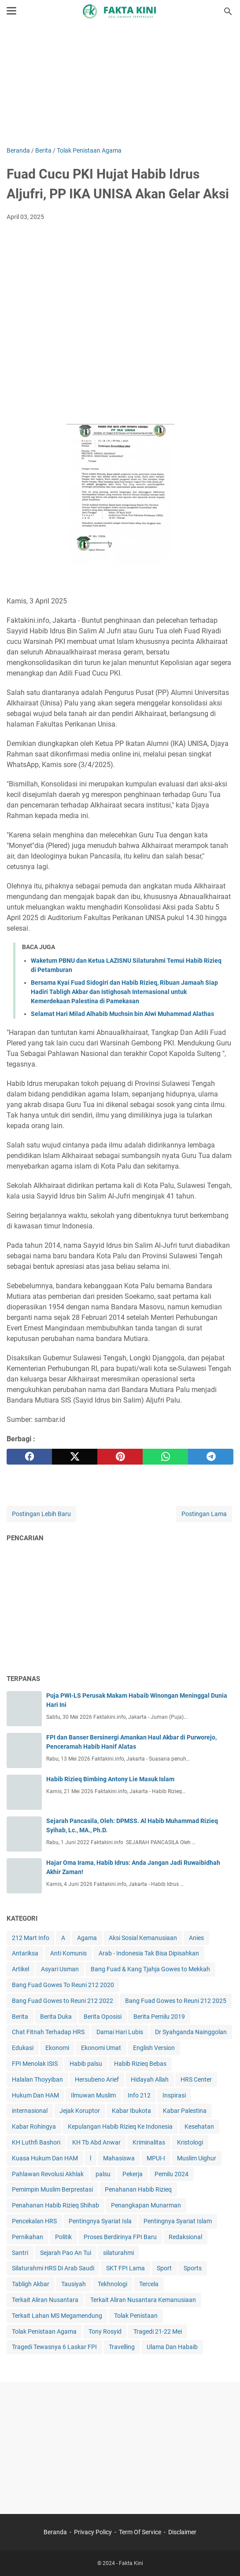 This screenshot has height=2576, width=240. I want to click on Jejak Koruptor, so click(79, 2110).